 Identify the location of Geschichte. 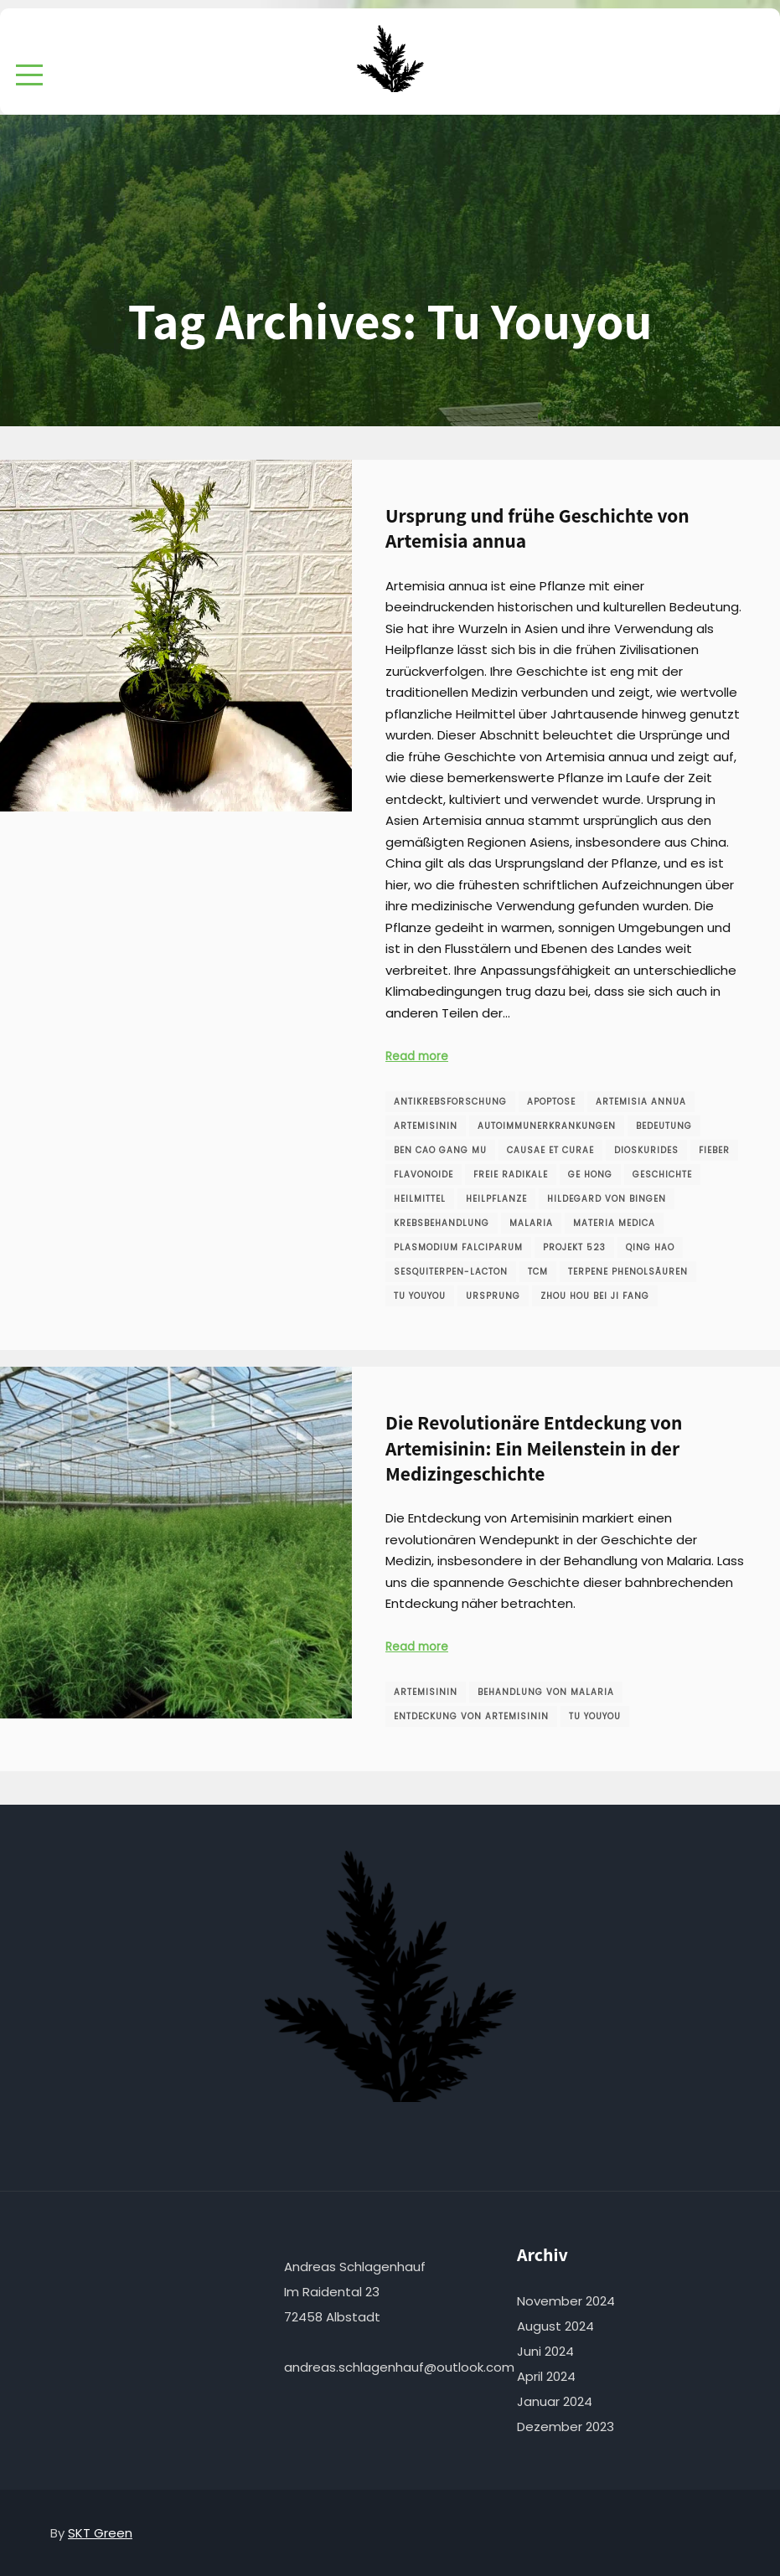
(662, 1174).